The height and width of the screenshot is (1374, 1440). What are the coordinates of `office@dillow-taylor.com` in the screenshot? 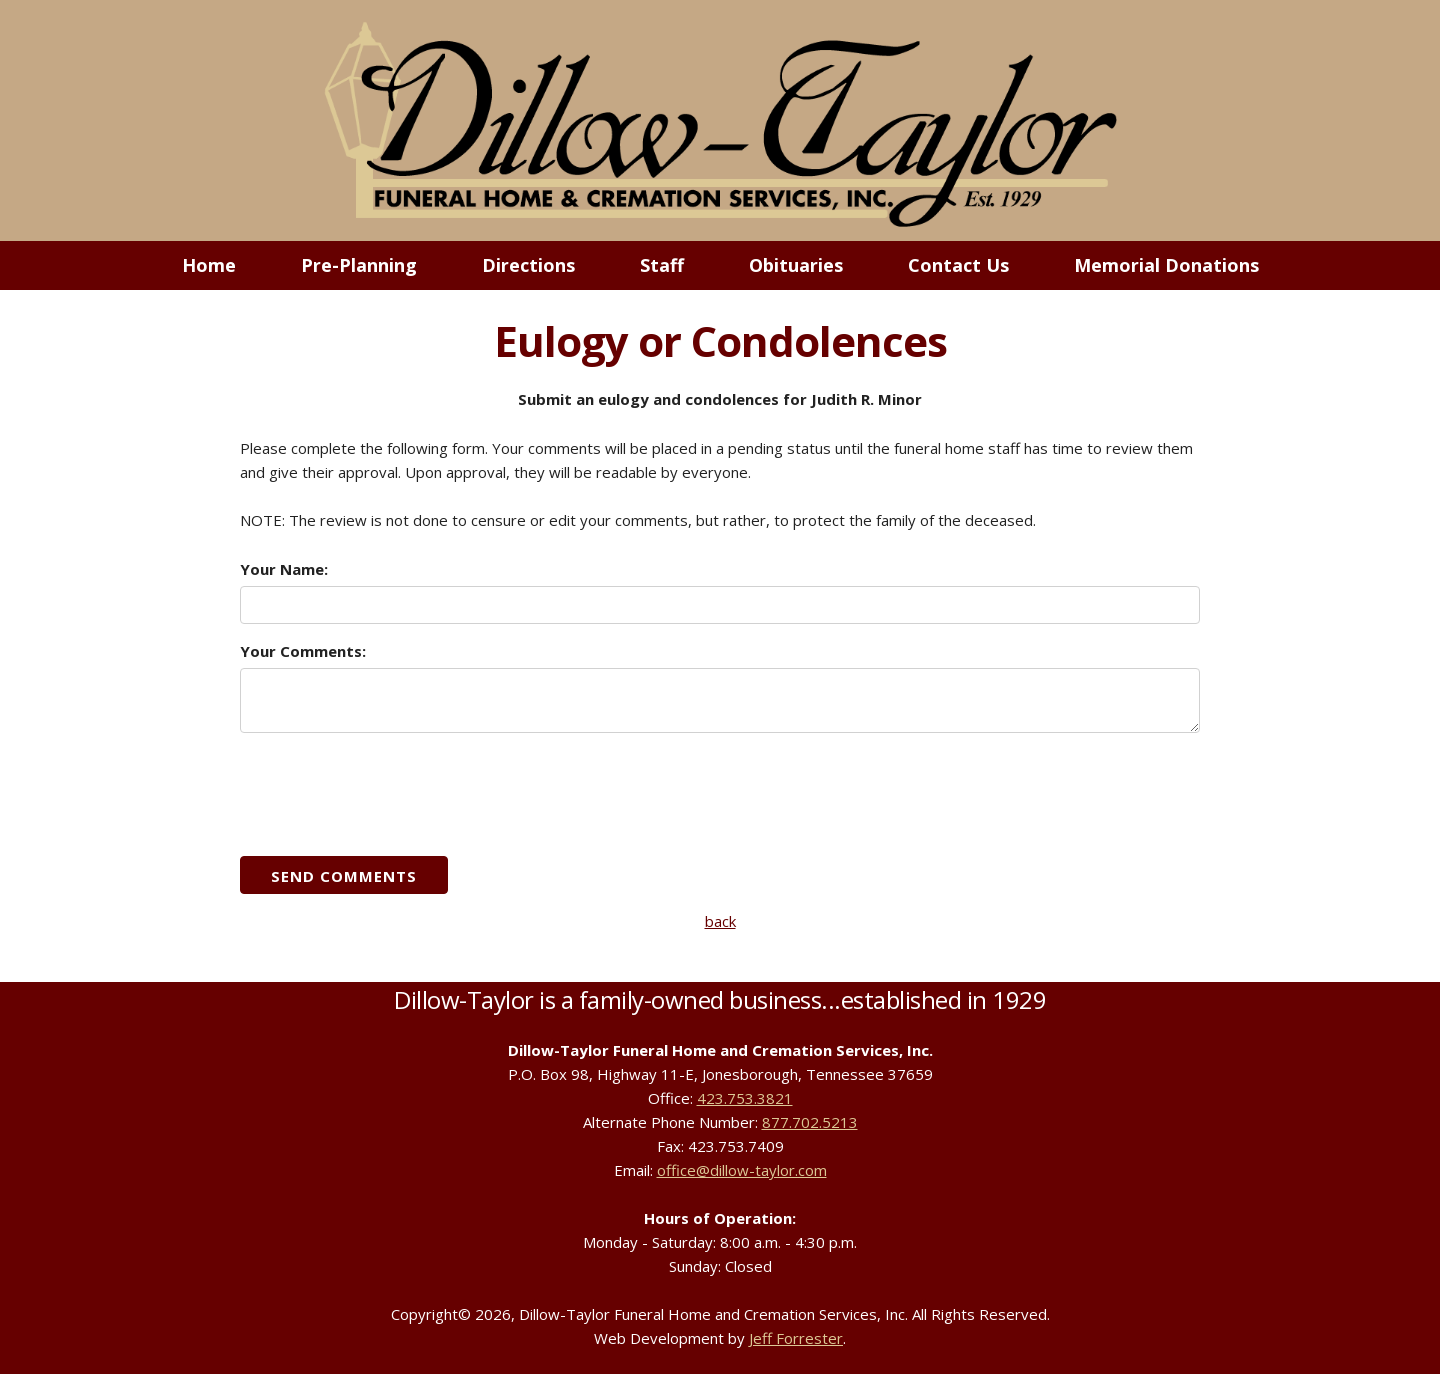 It's located at (742, 1170).